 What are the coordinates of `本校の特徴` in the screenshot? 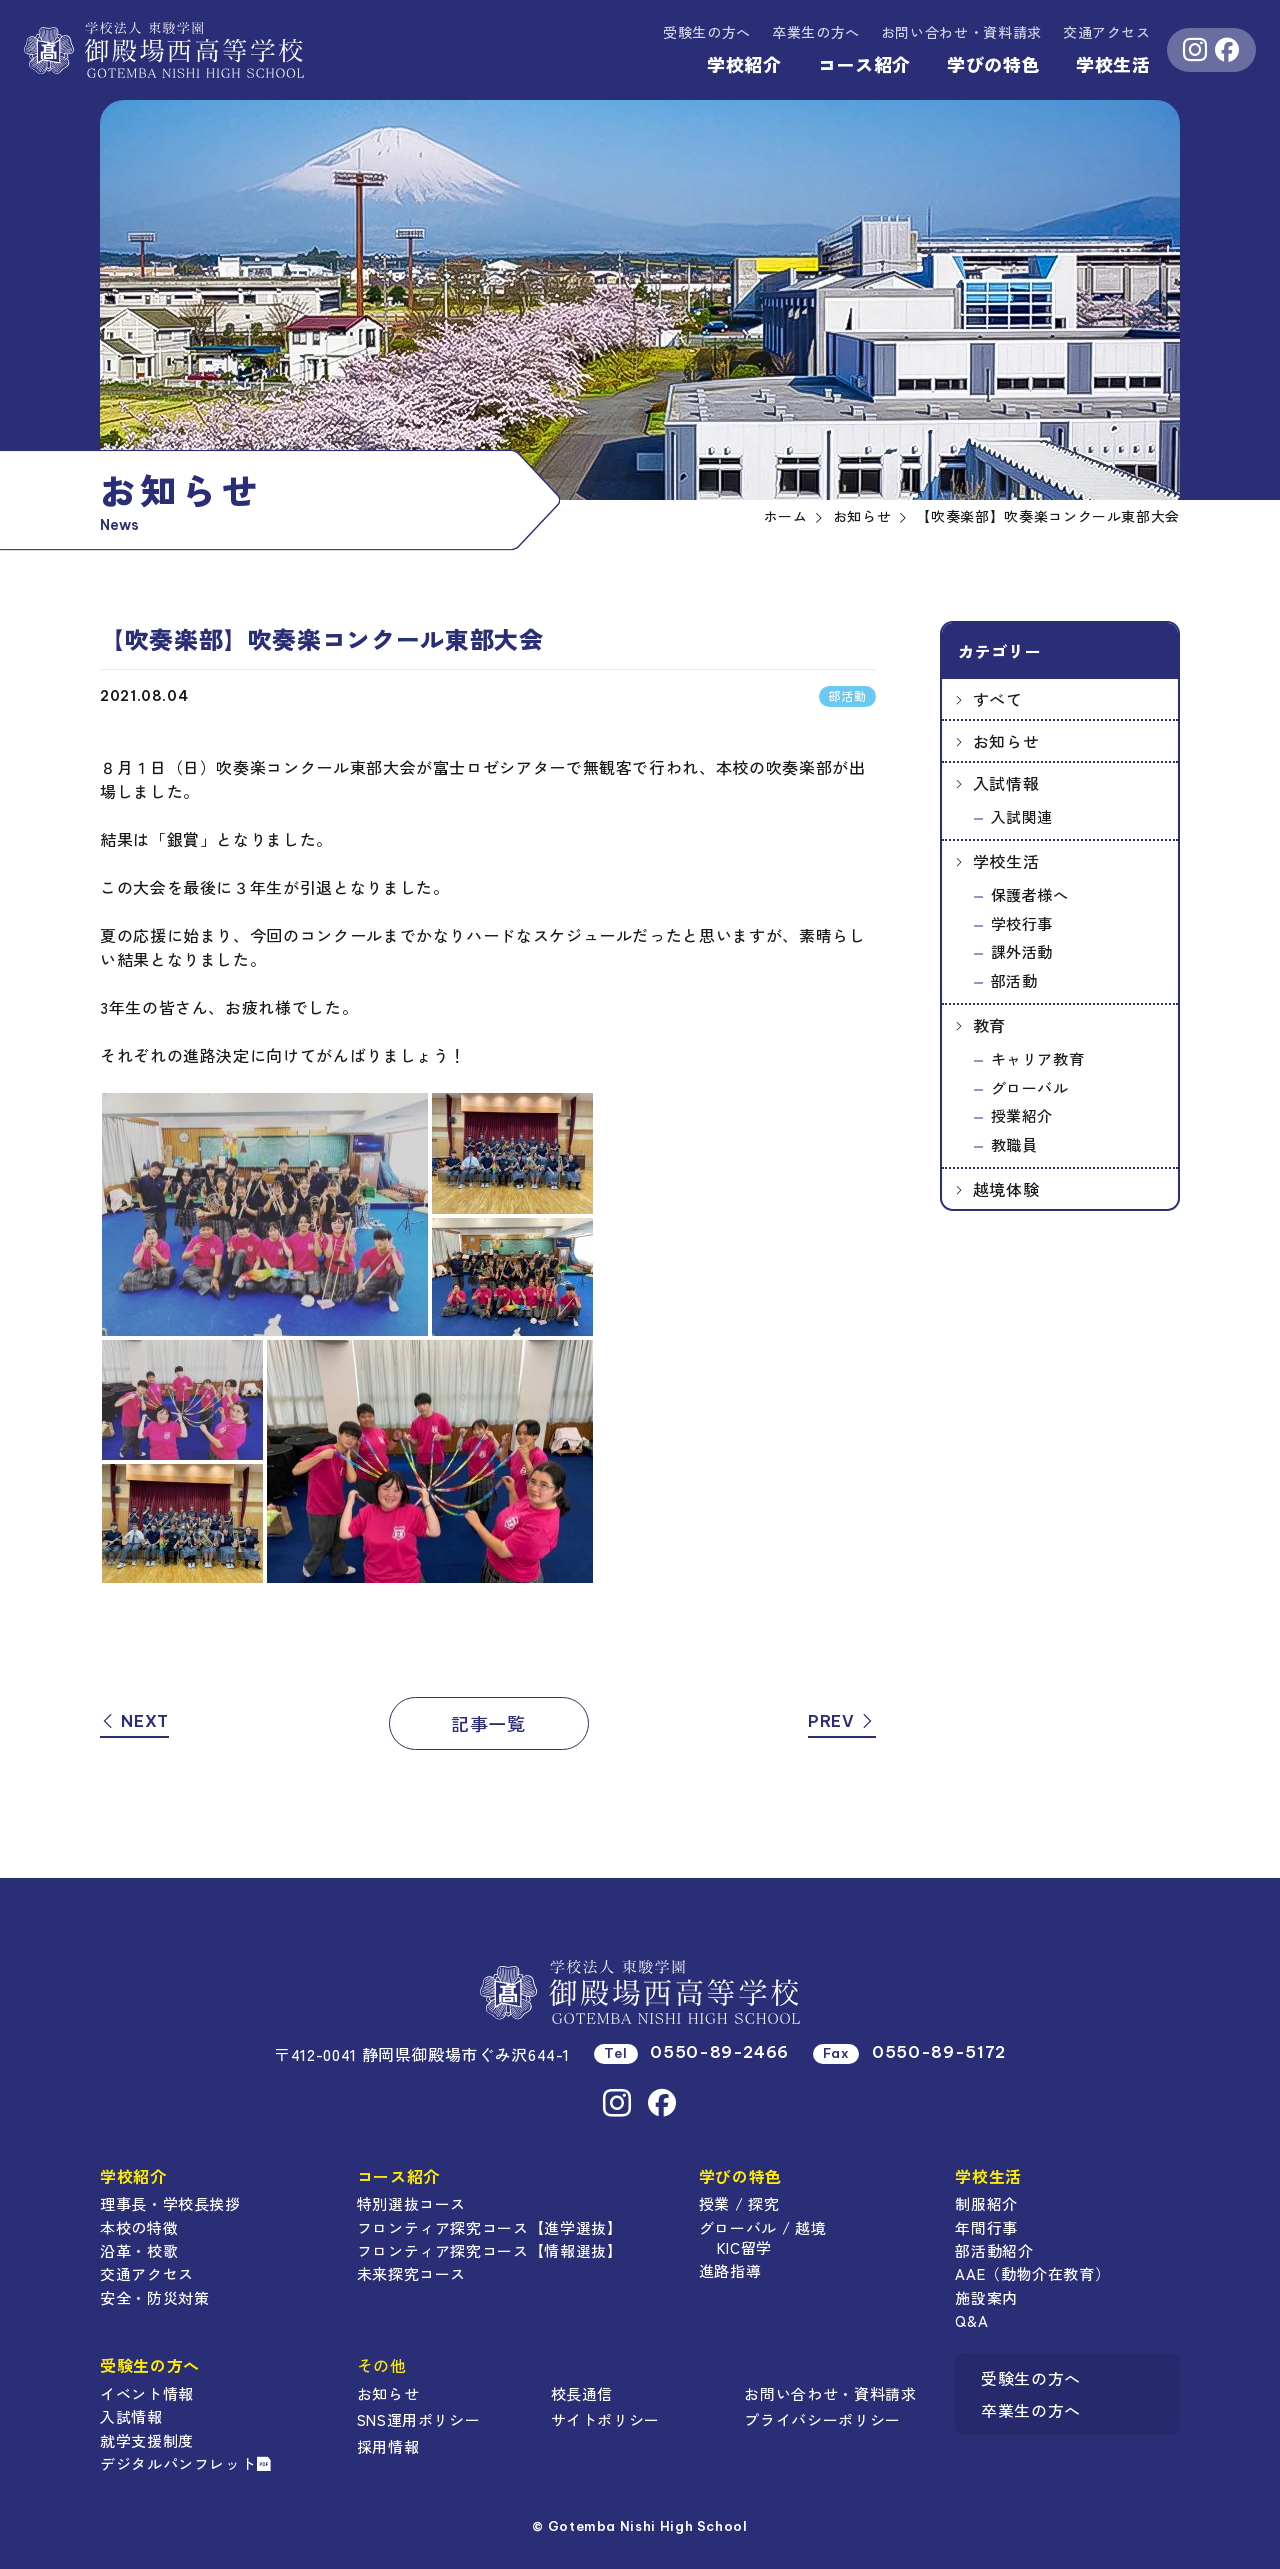 It's located at (139, 2227).